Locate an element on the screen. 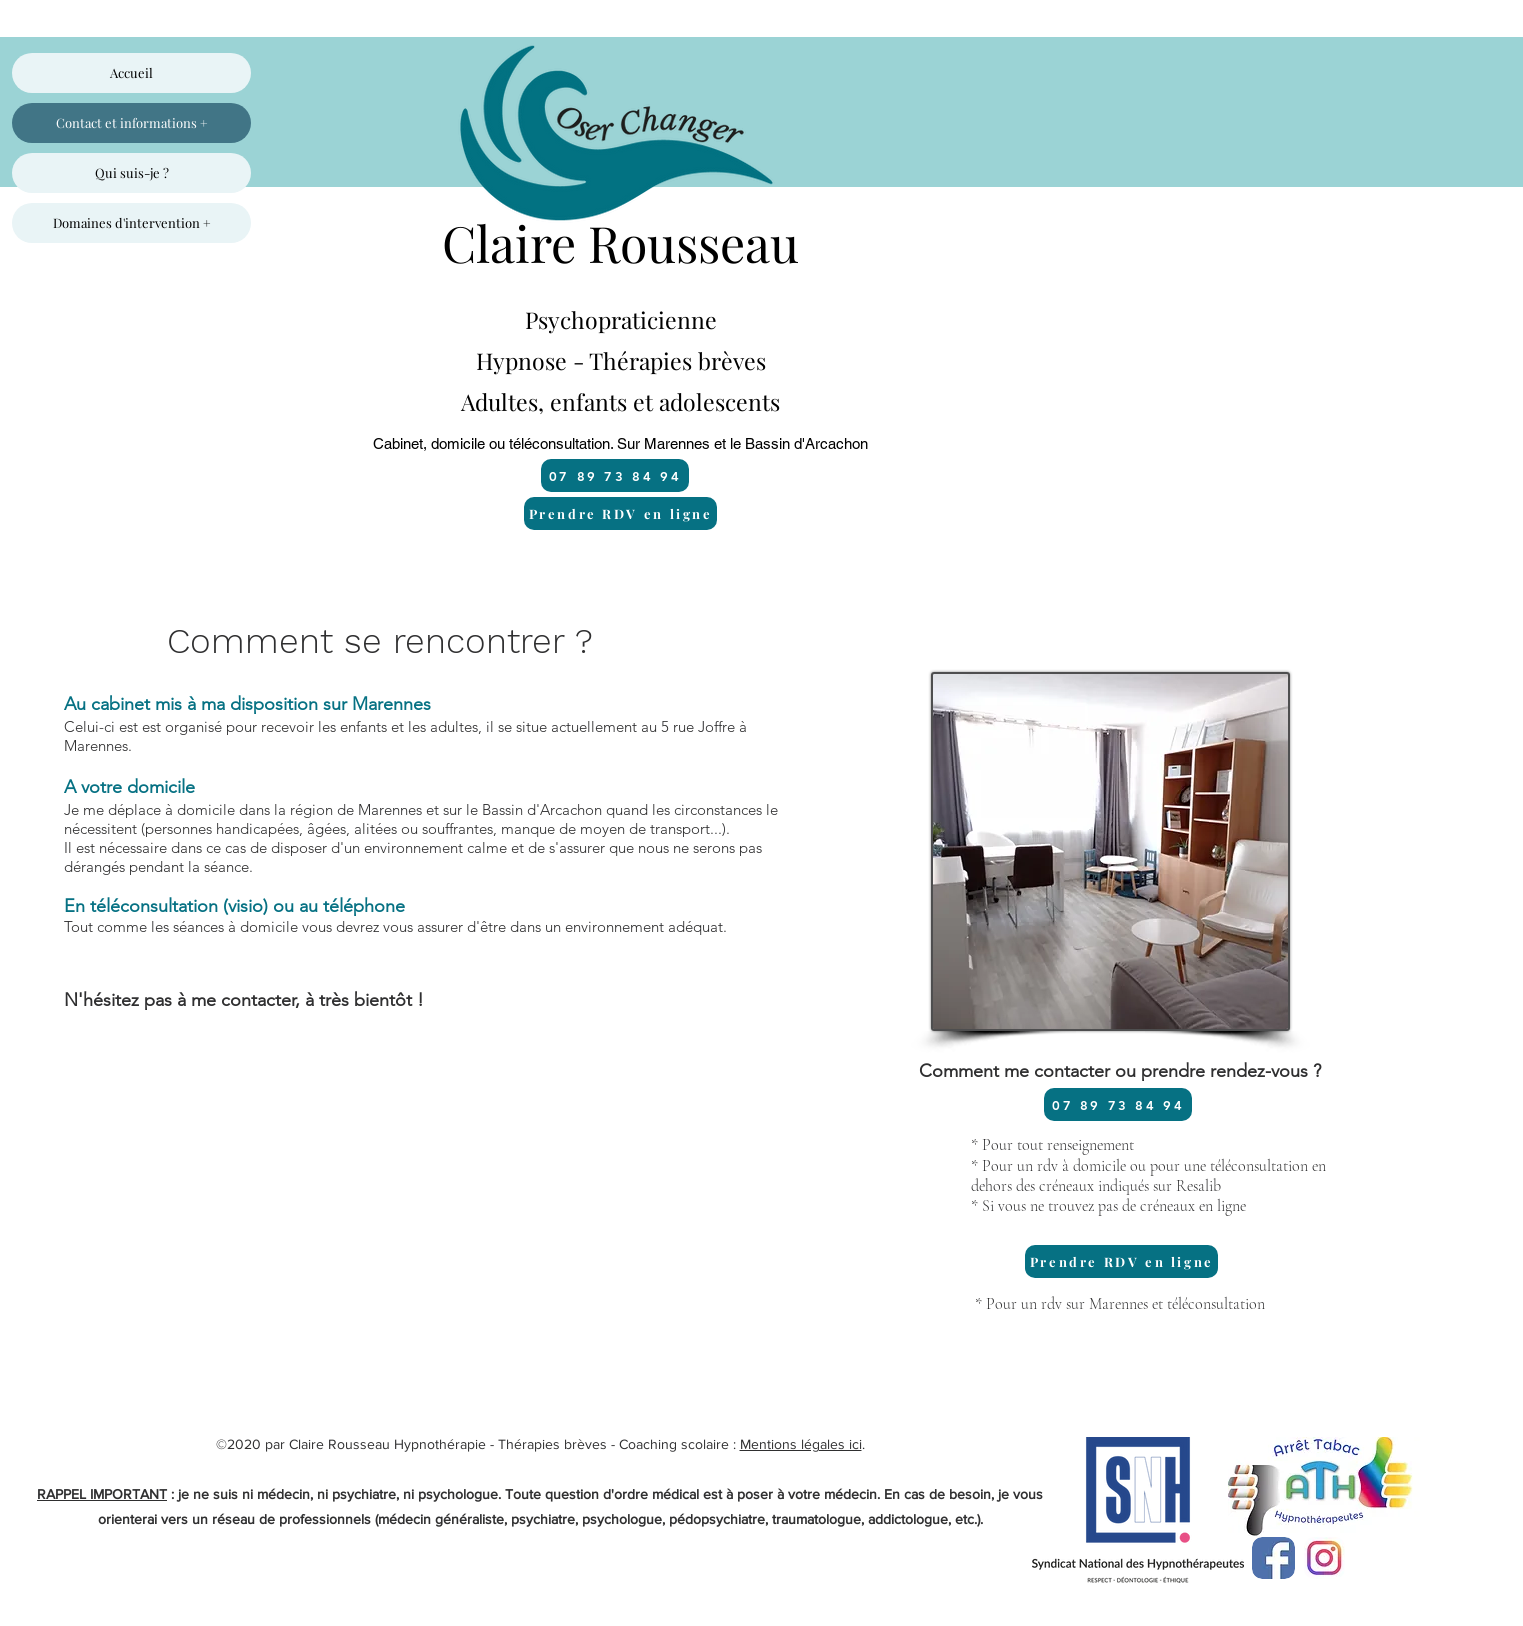 This screenshot has width=1523, height=1626. Domaines d'intervention + is located at coordinates (132, 222).